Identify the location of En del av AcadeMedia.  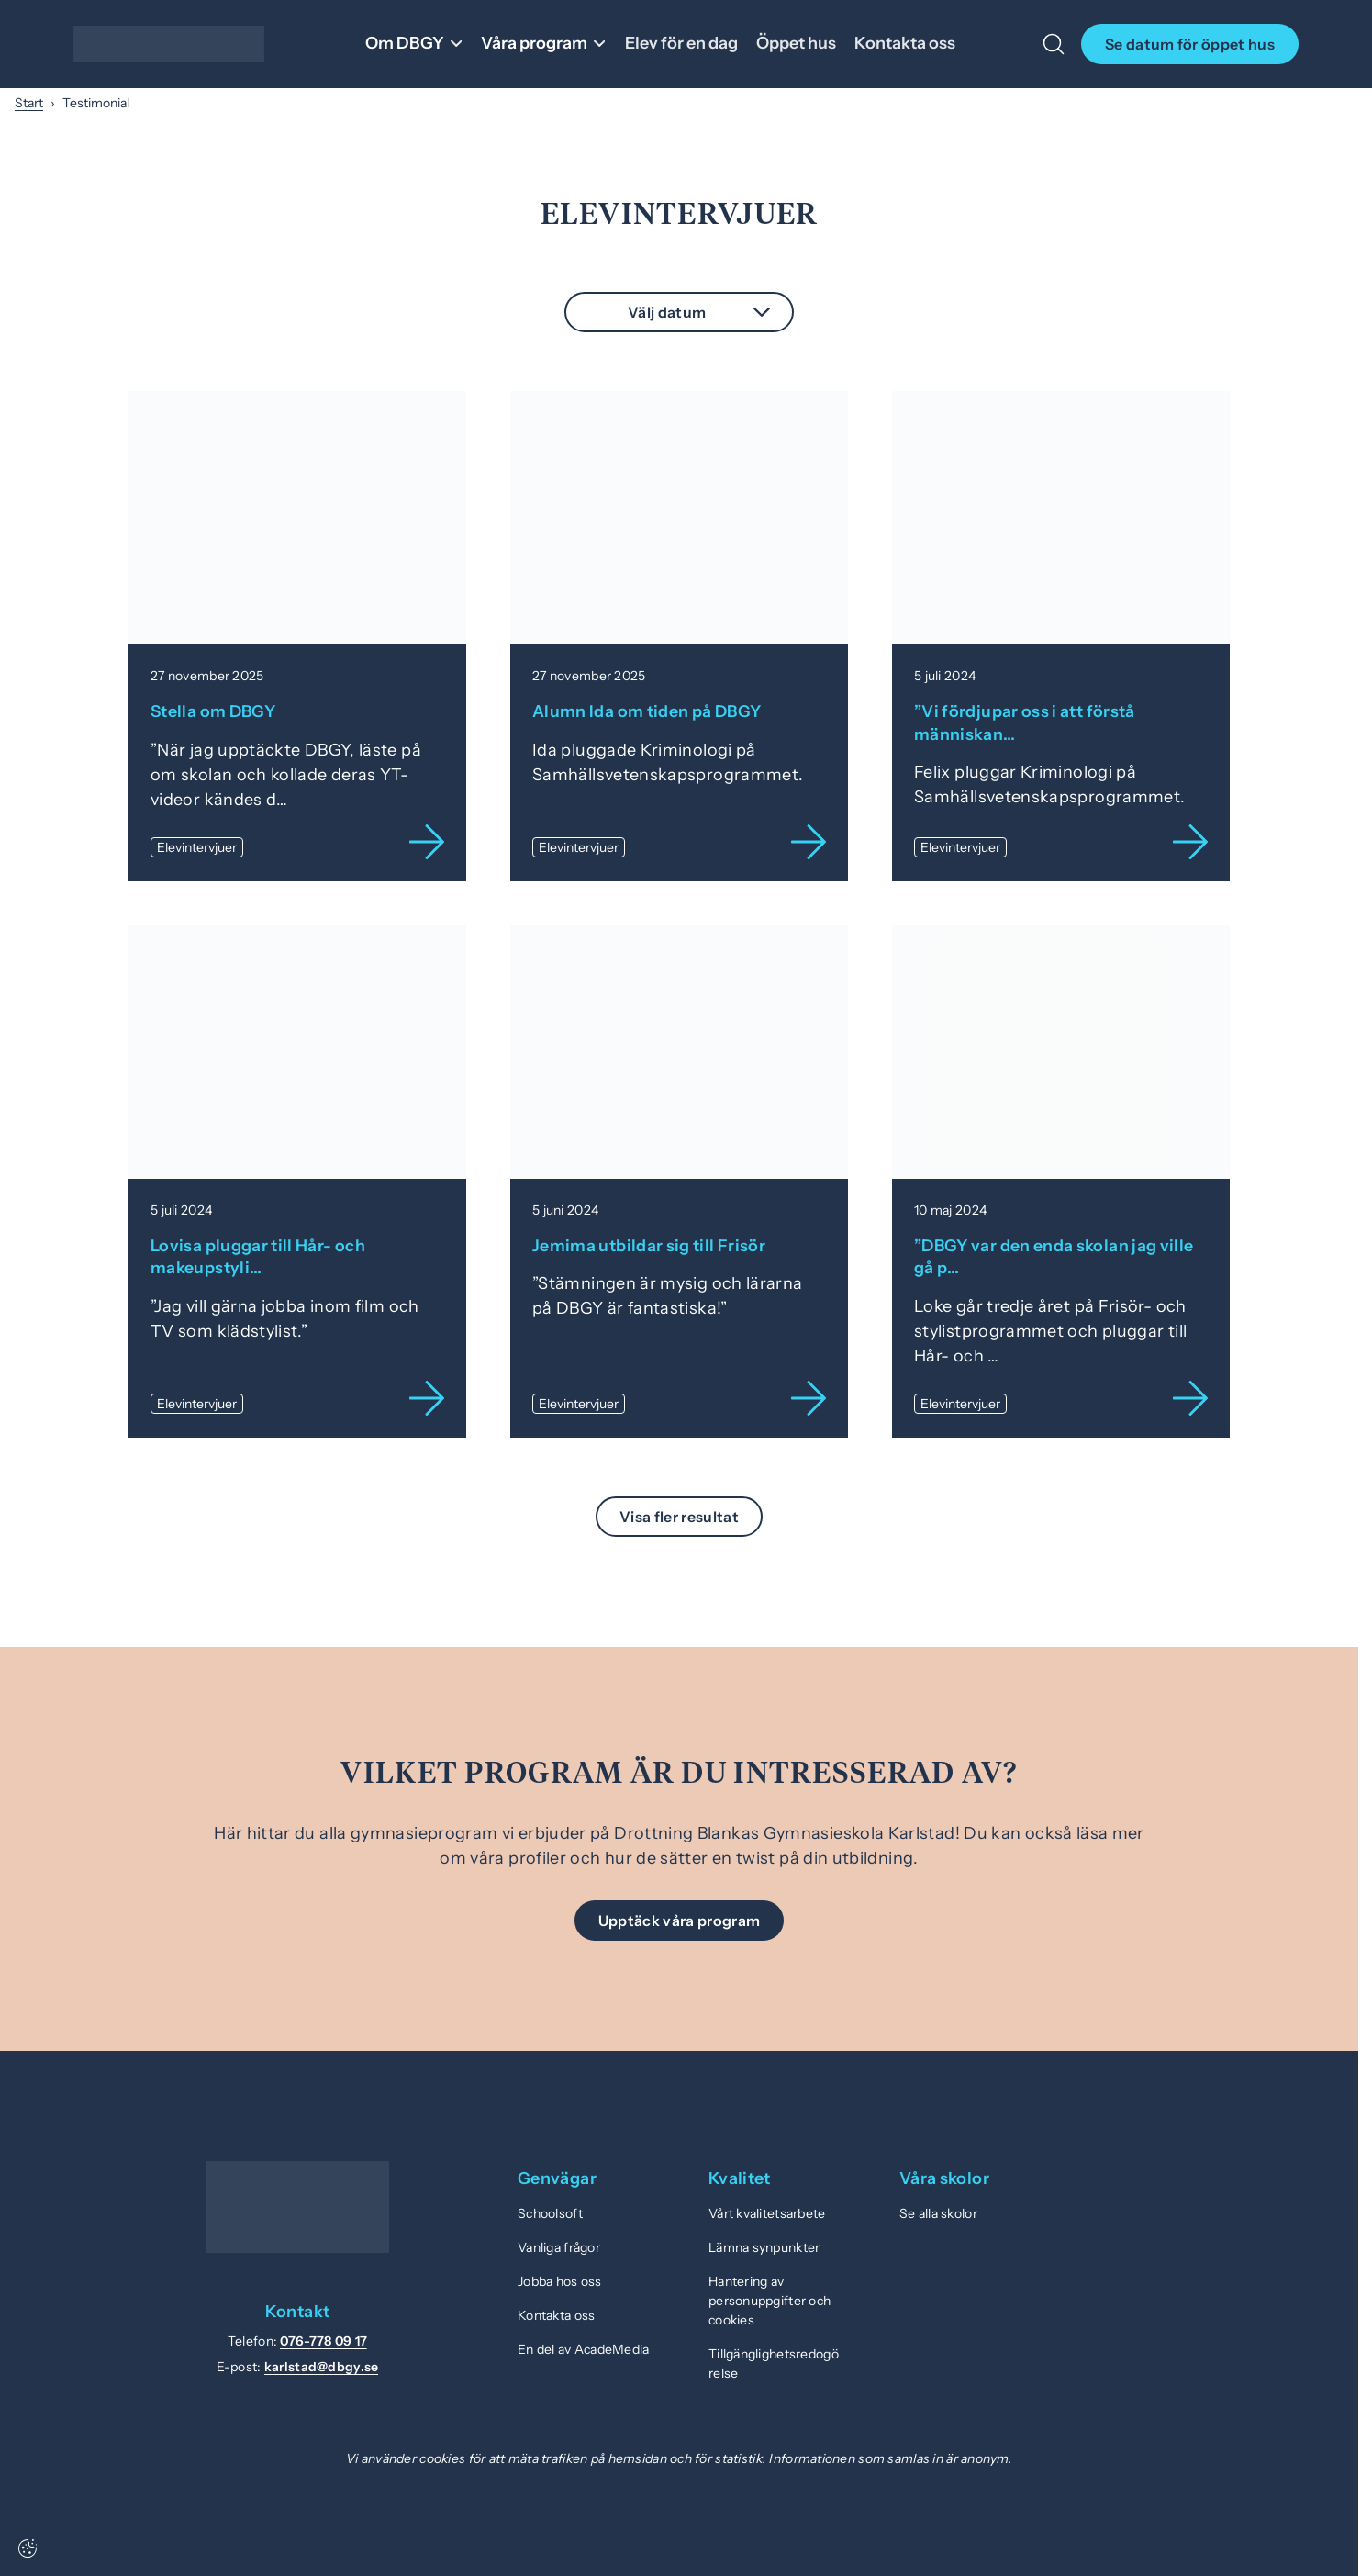
(584, 2346).